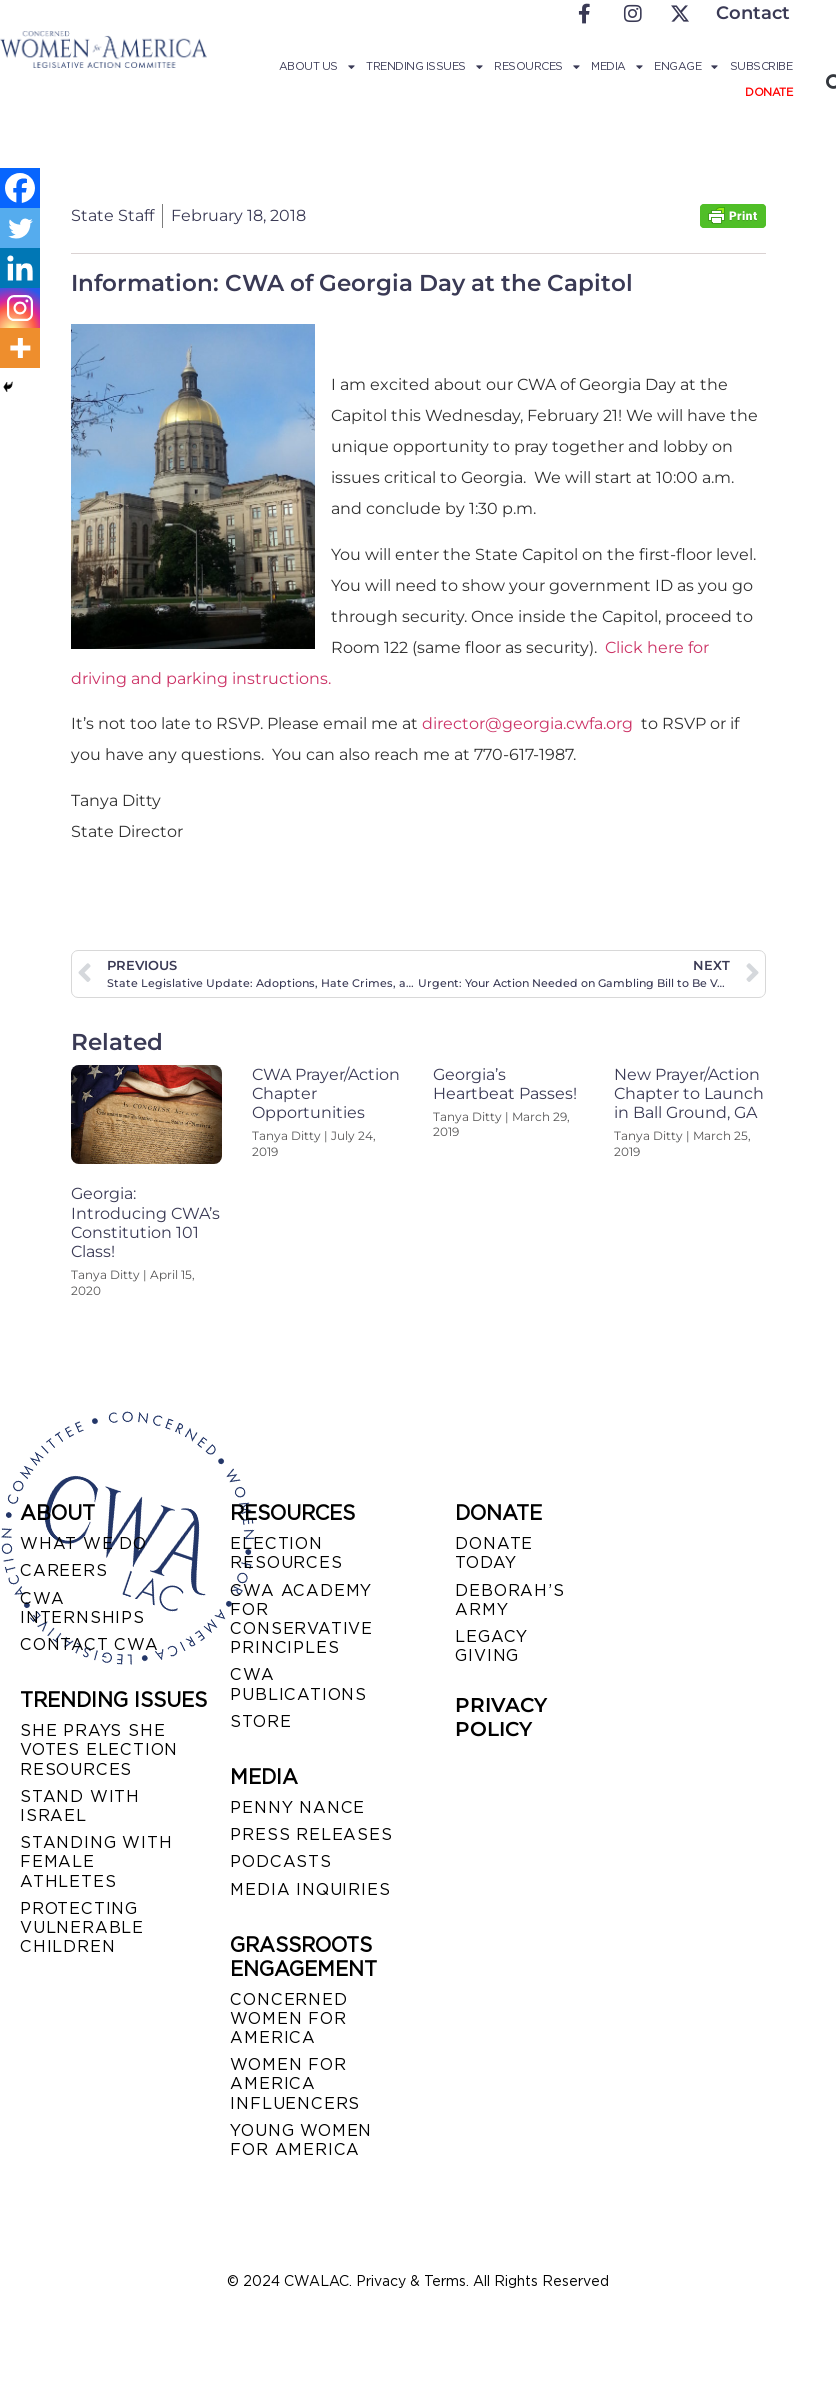 This screenshot has height=2390, width=836. I want to click on CWA PUBLICATIONS, so click(298, 1684).